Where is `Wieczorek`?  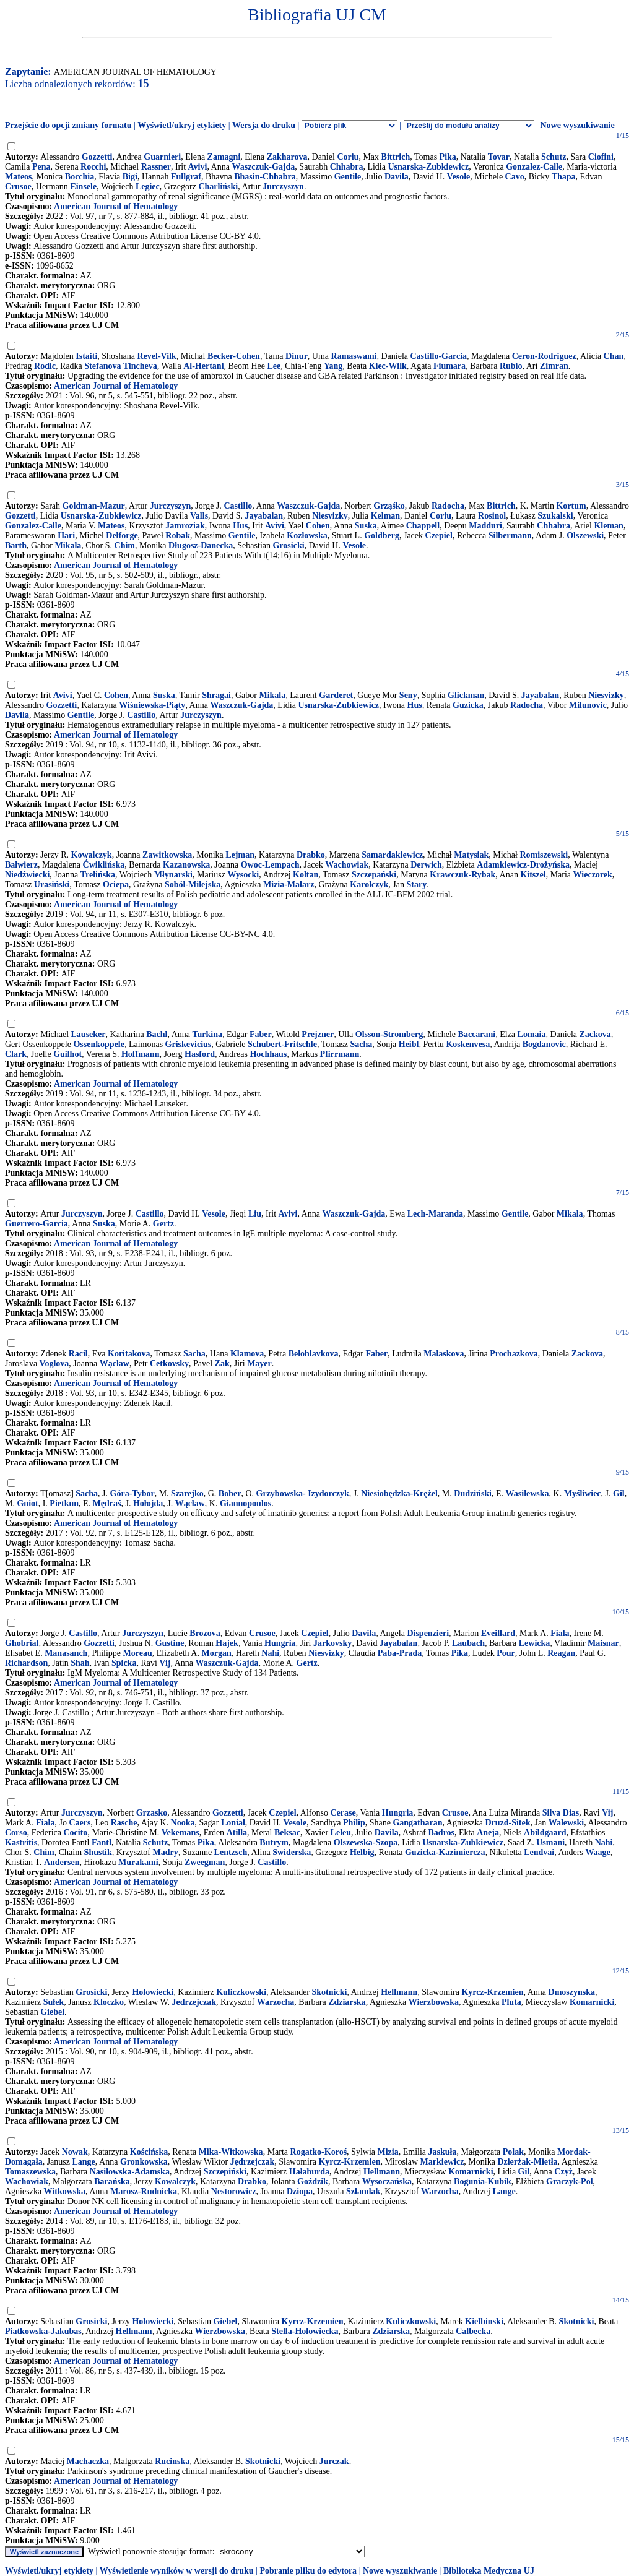
Wieczorek is located at coordinates (592, 874).